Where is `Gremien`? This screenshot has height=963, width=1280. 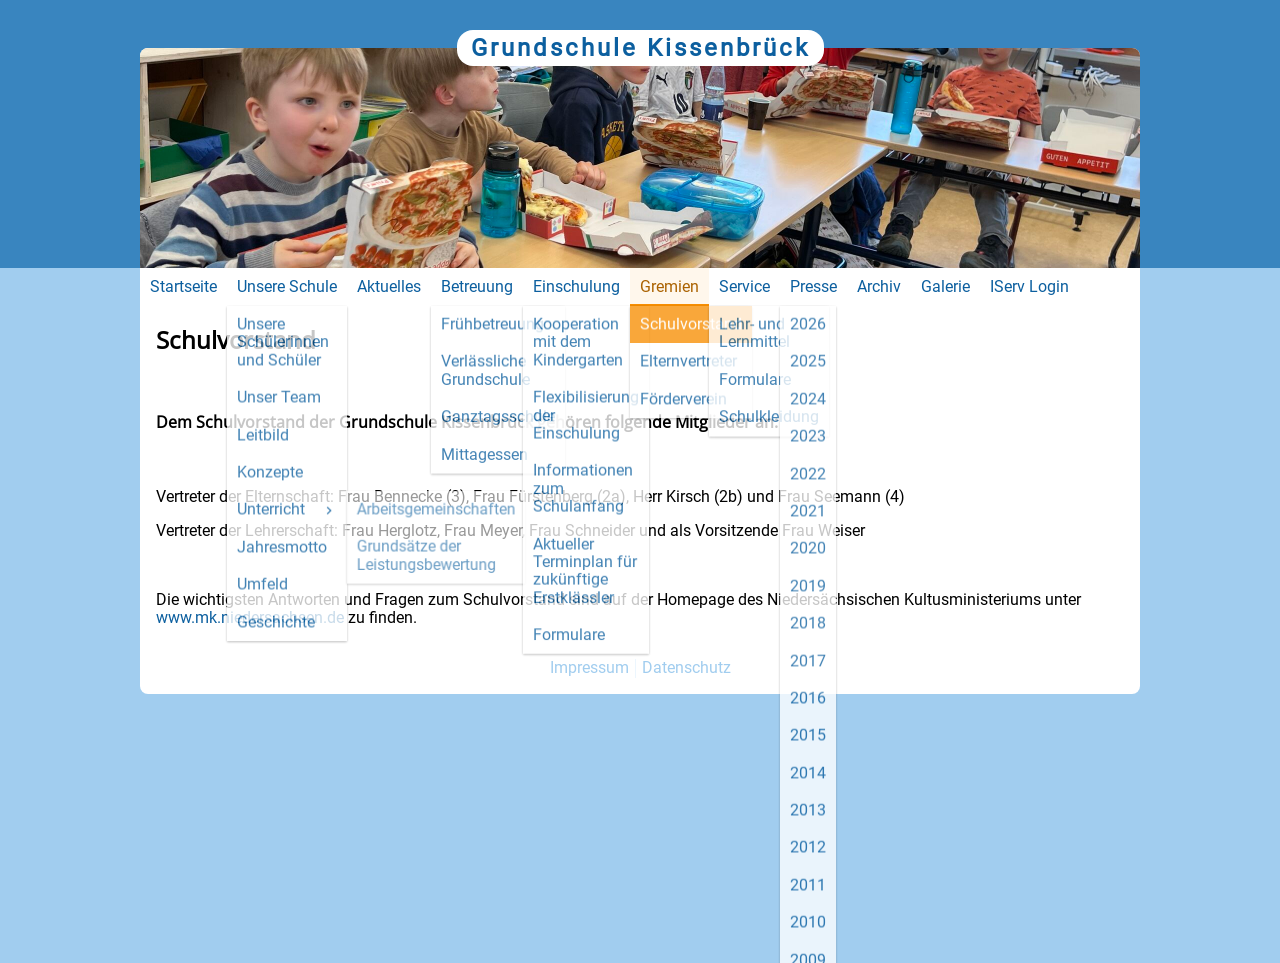 Gremien is located at coordinates (669, 286).